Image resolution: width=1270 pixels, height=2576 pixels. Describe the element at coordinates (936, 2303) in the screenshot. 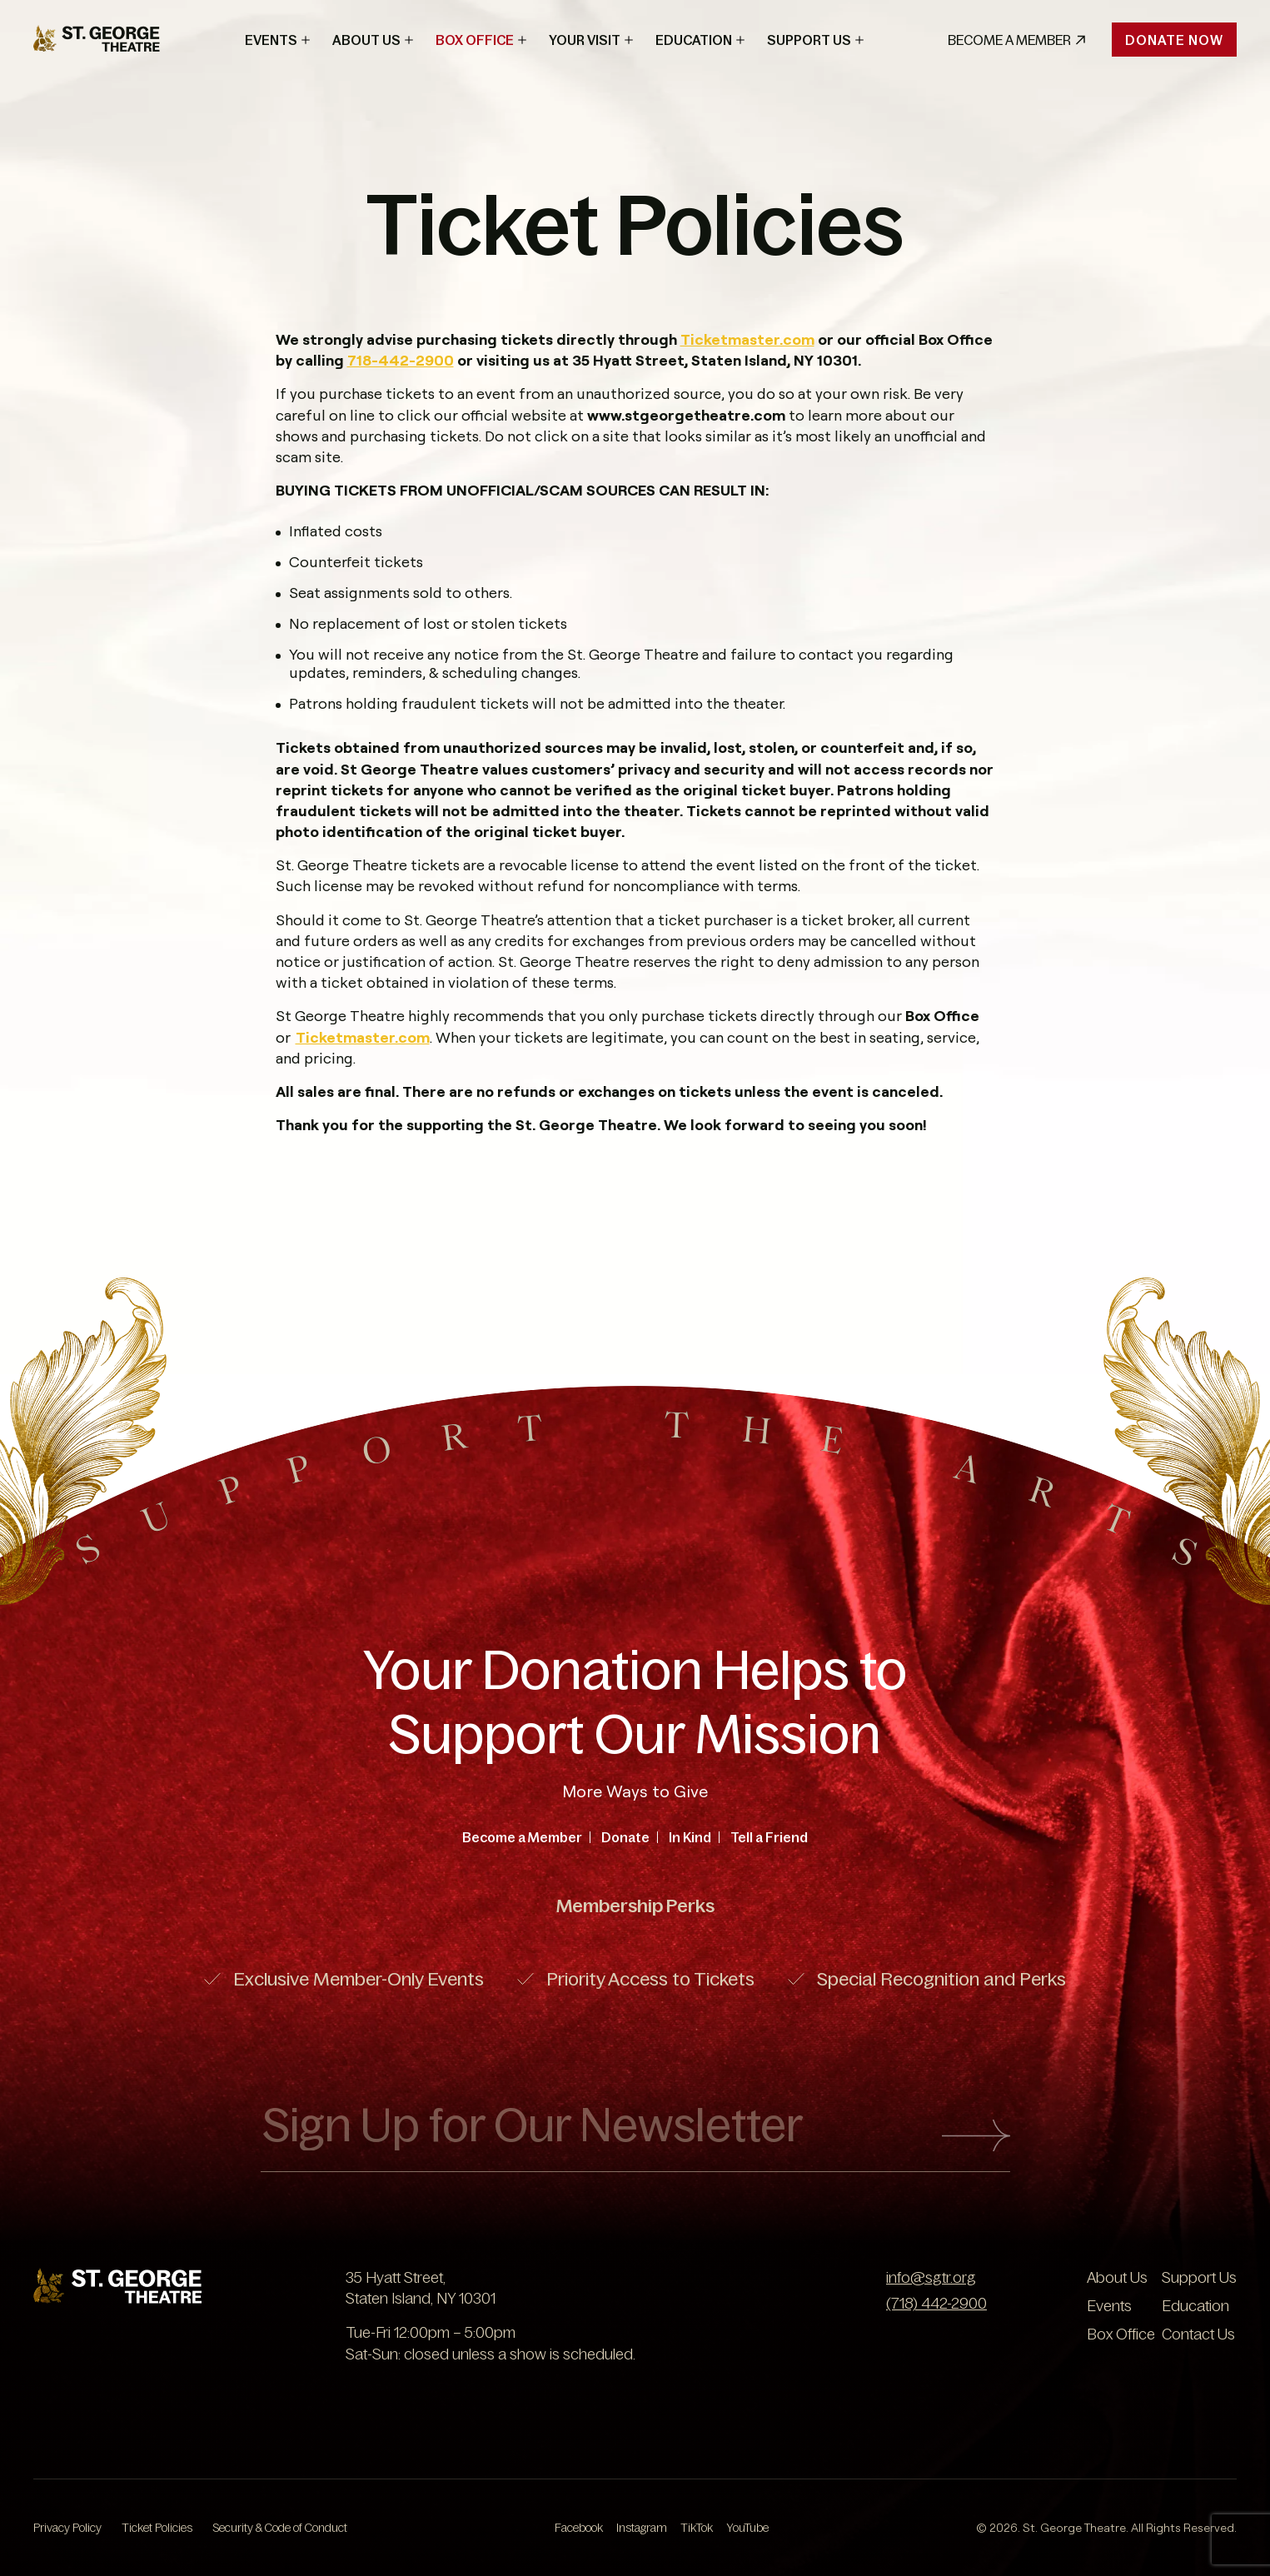

I see `(718) 442-2900` at that location.